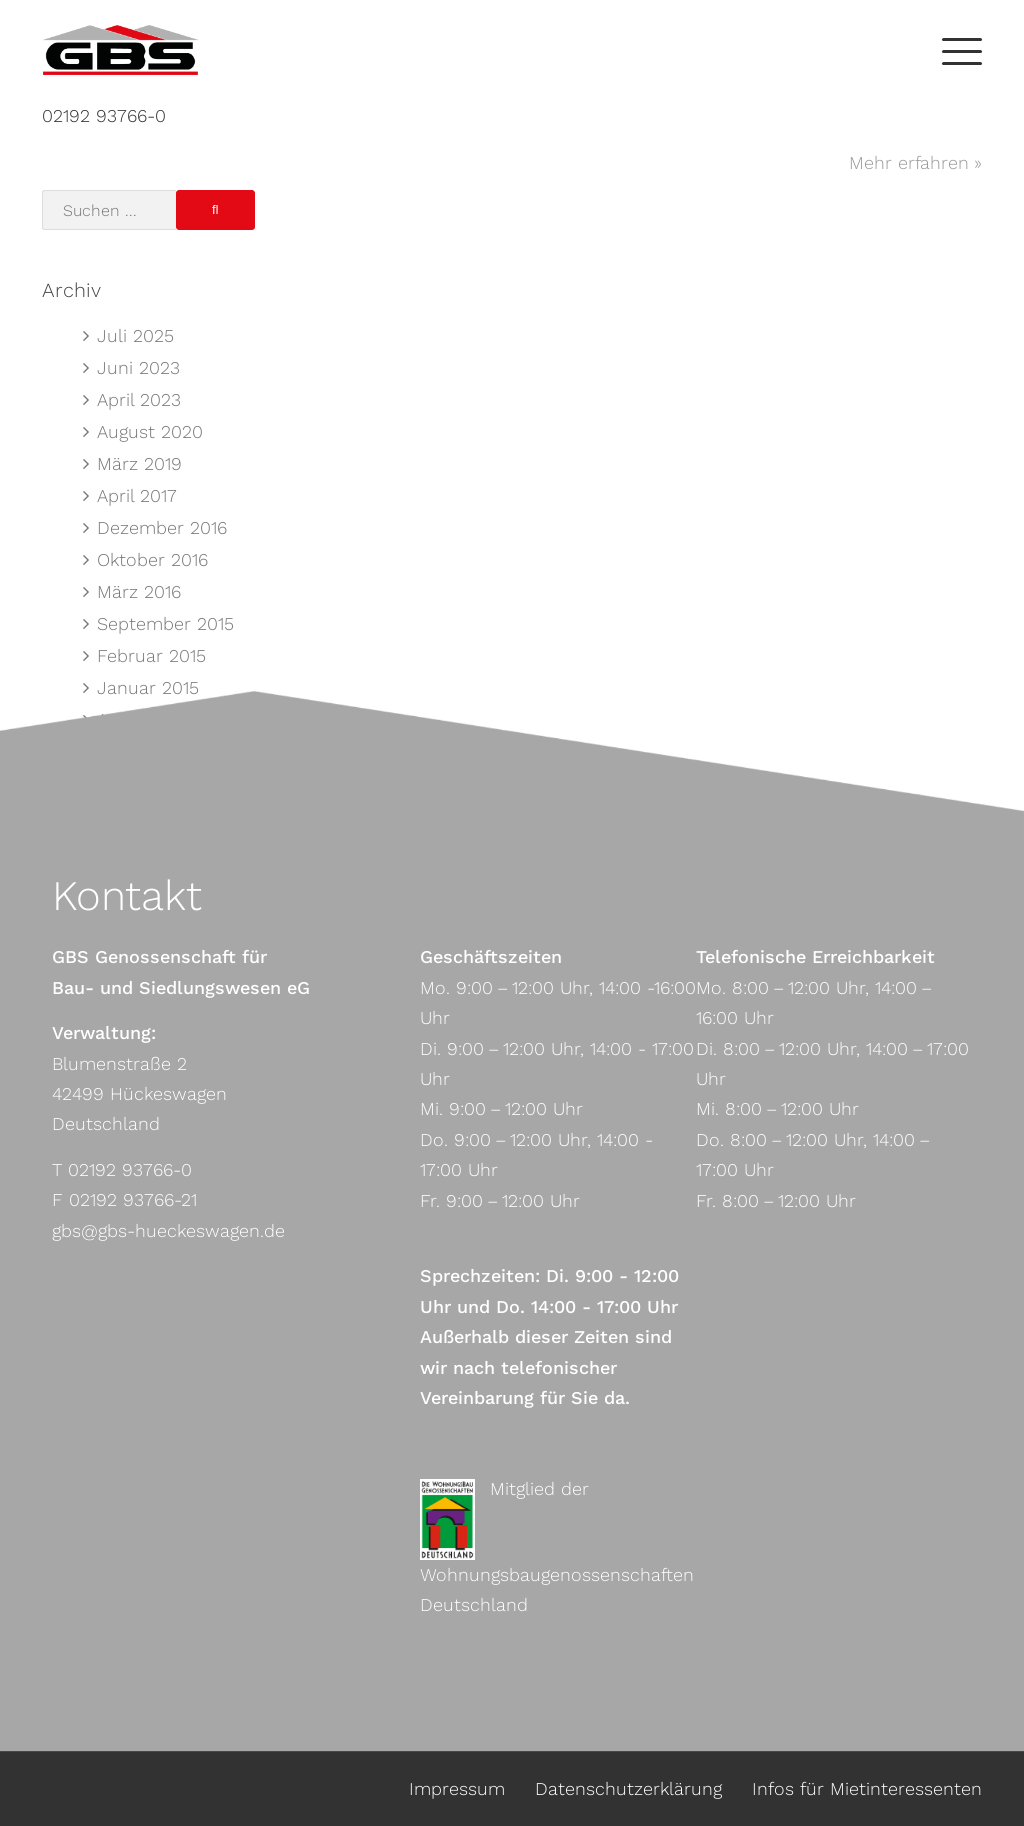 This screenshot has height=1826, width=1024. Describe the element at coordinates (162, 527) in the screenshot. I see `Dezember 2016` at that location.